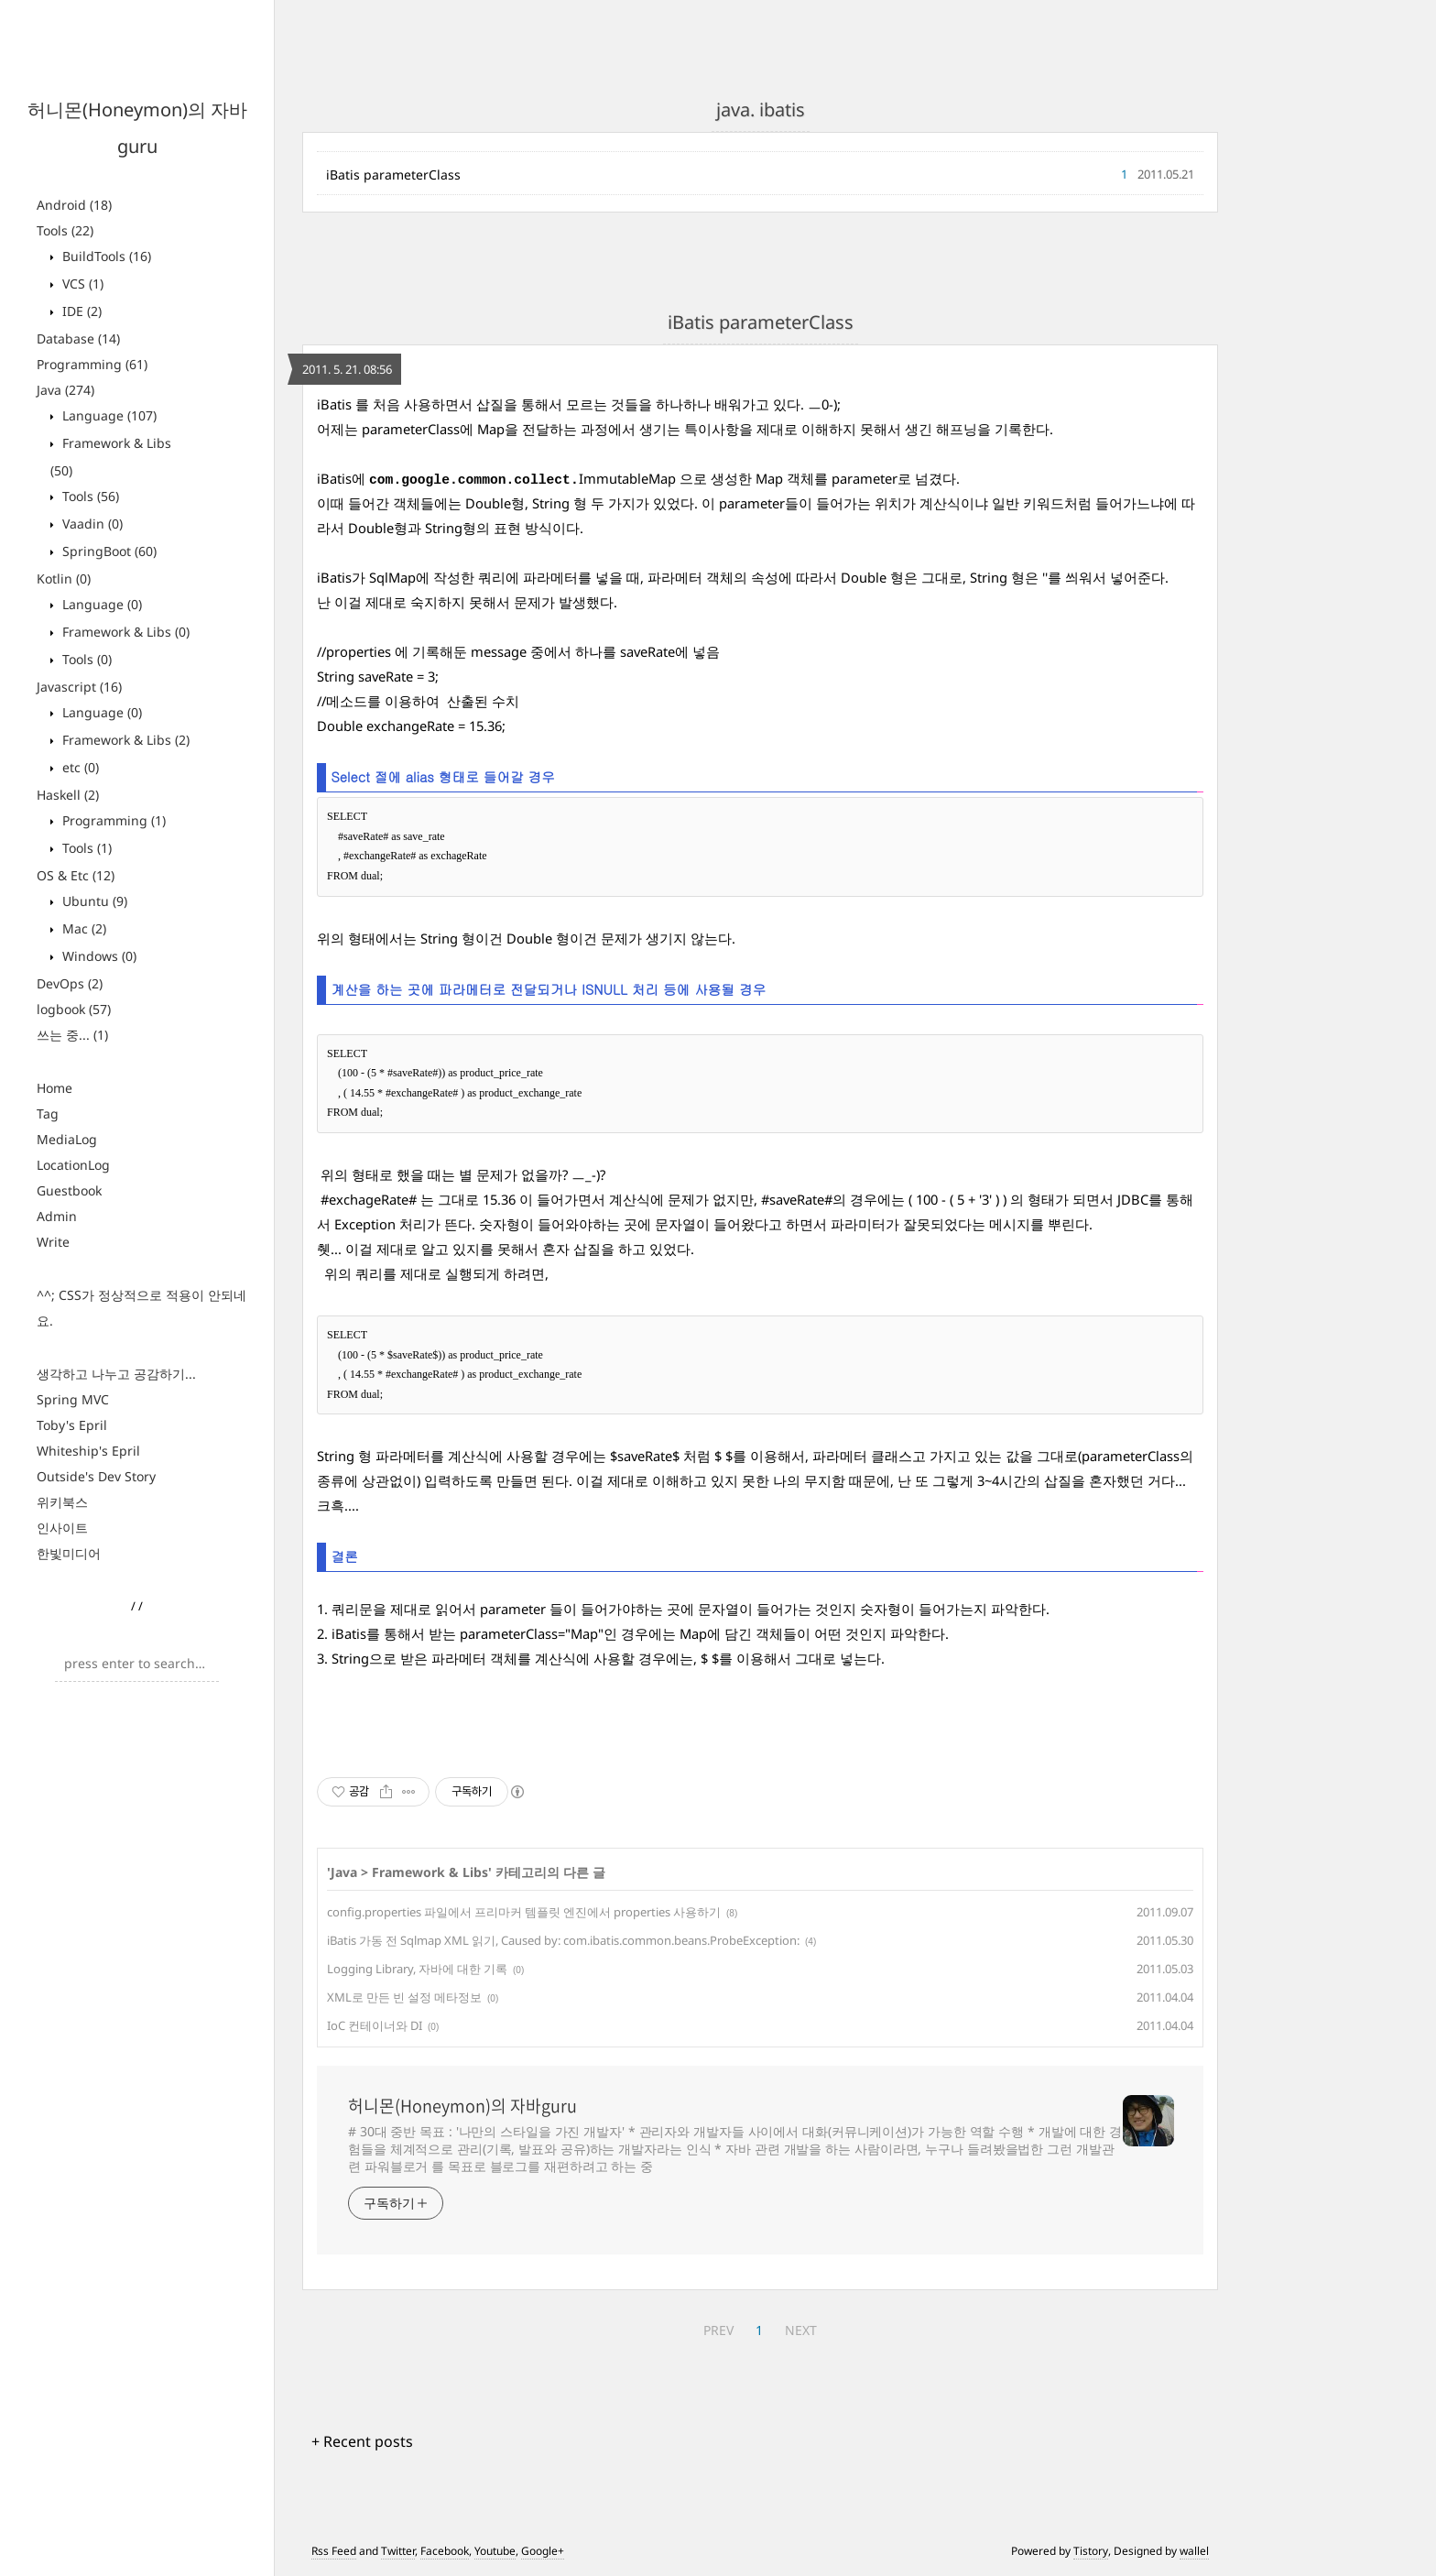  What do you see at coordinates (62, 1527) in the screenshot?
I see `인사이트` at bounding box center [62, 1527].